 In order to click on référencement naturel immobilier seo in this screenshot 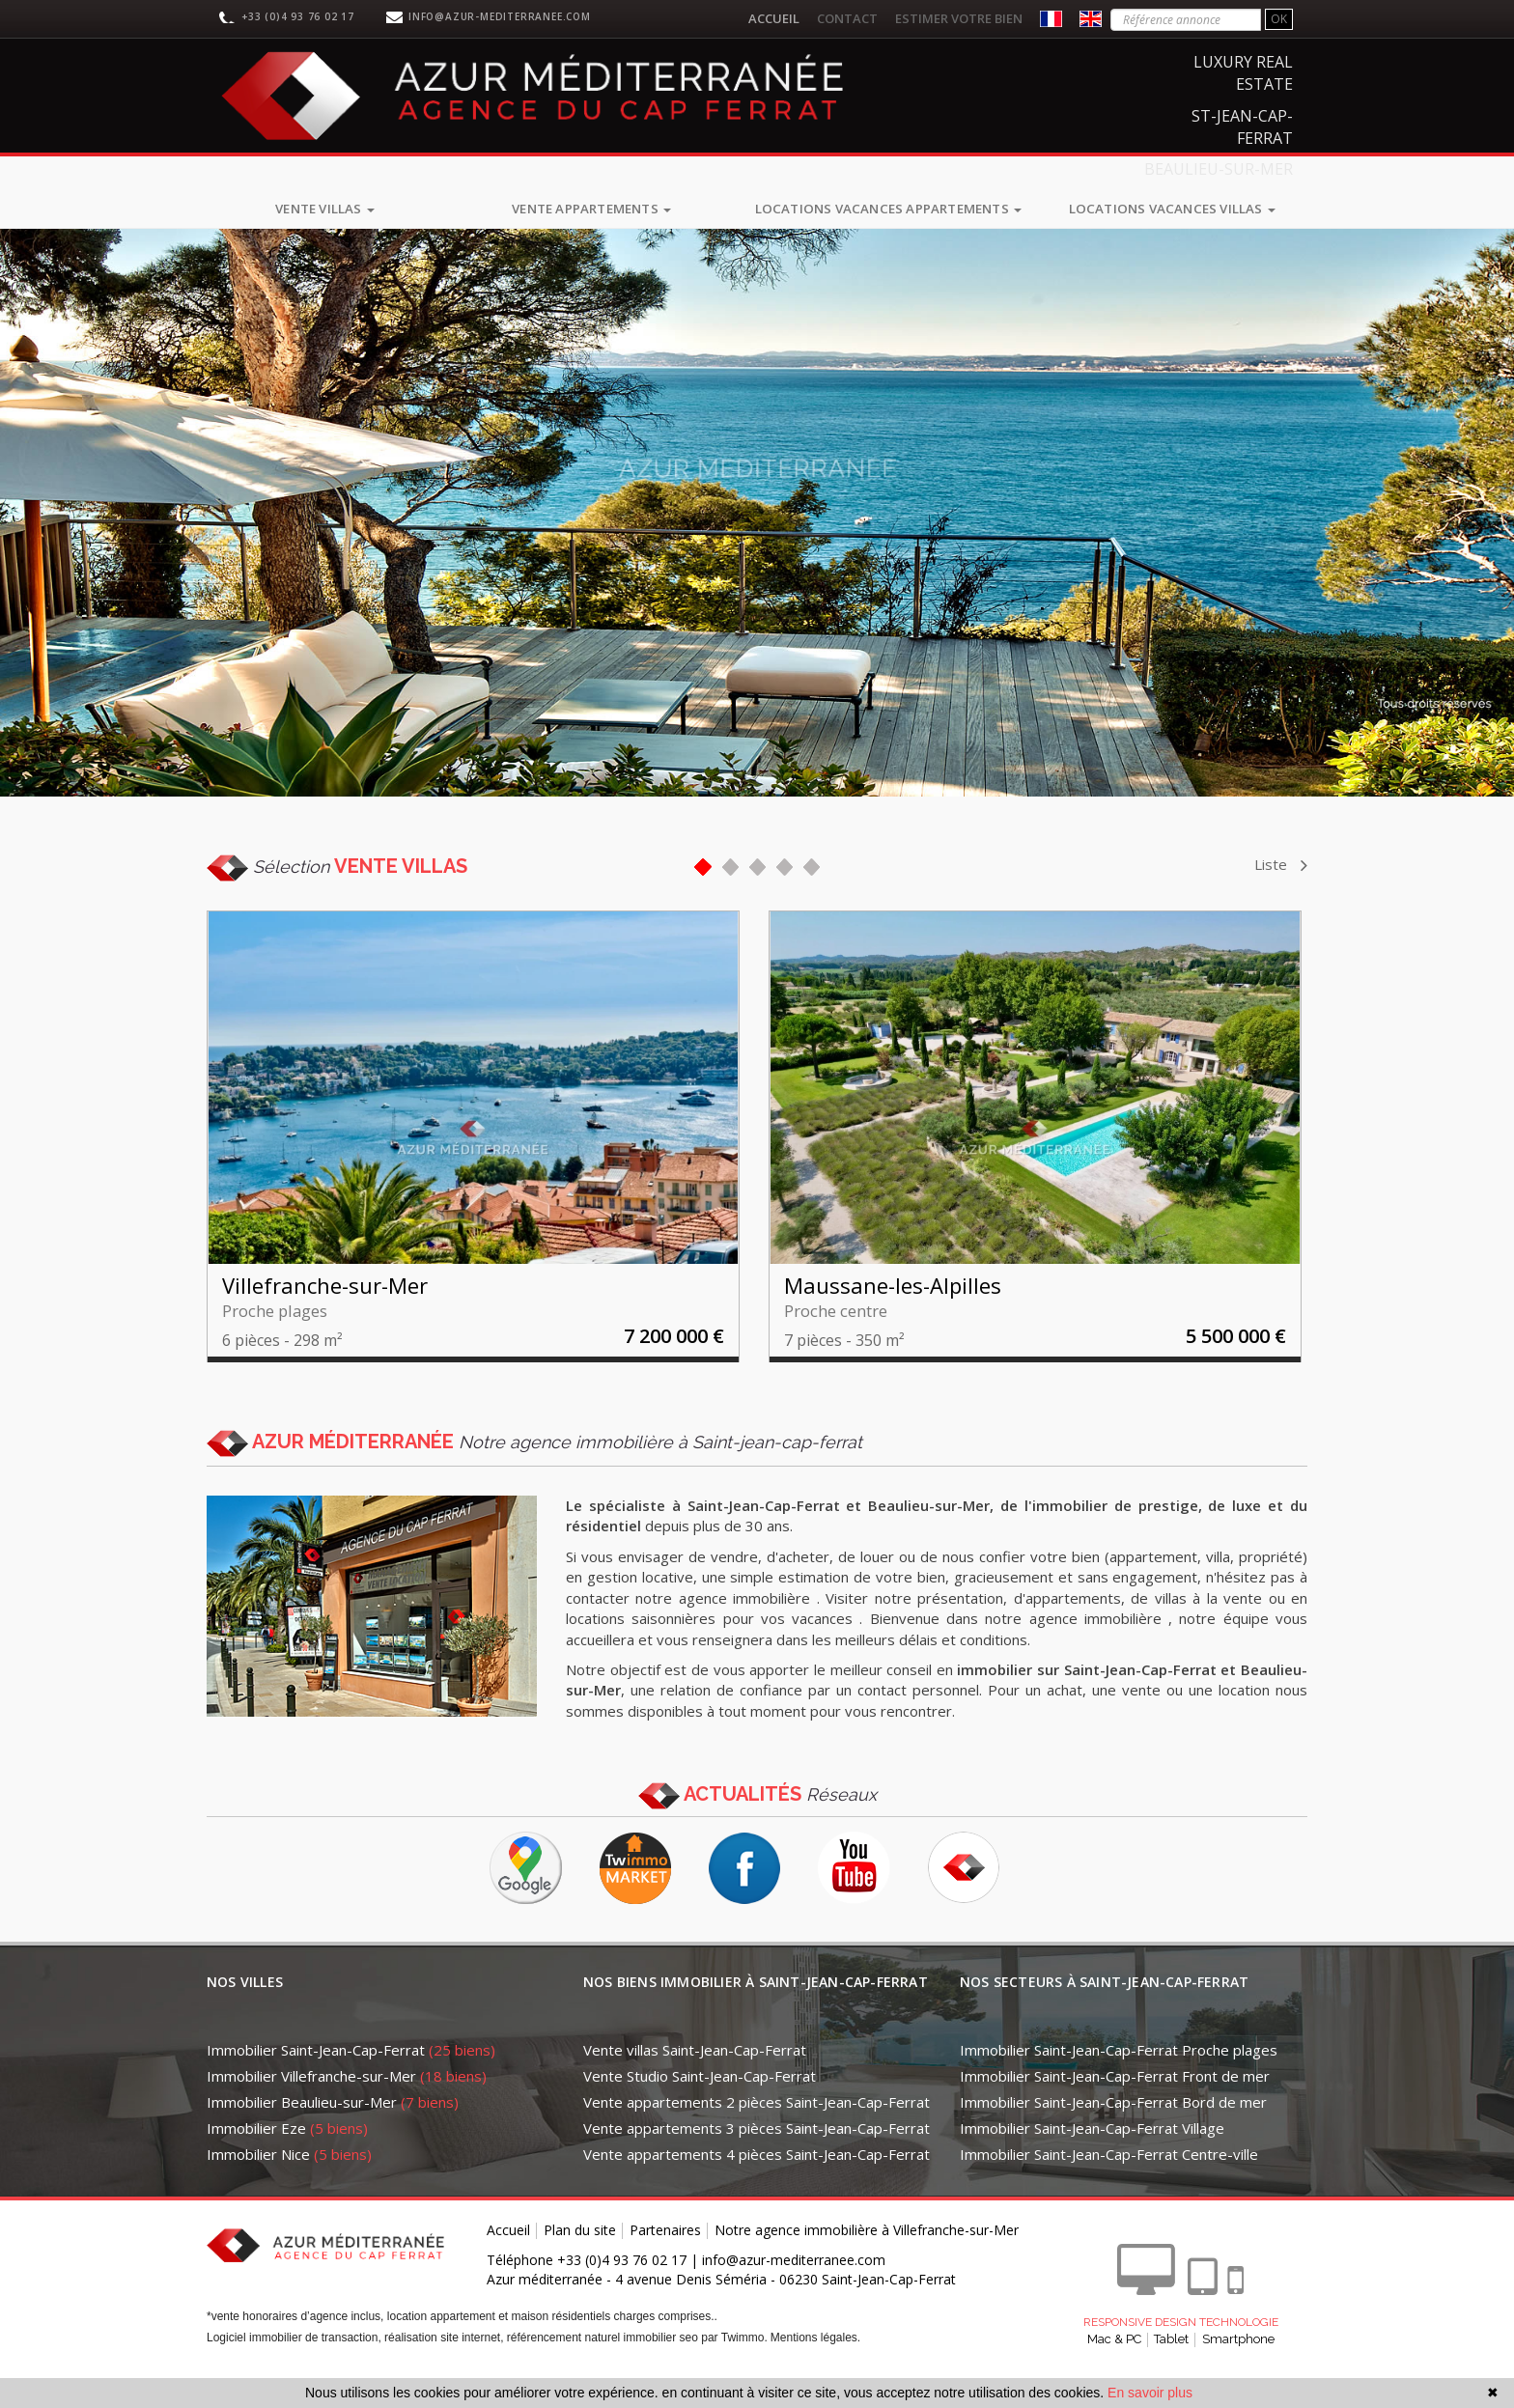, I will do `click(604, 2368)`.